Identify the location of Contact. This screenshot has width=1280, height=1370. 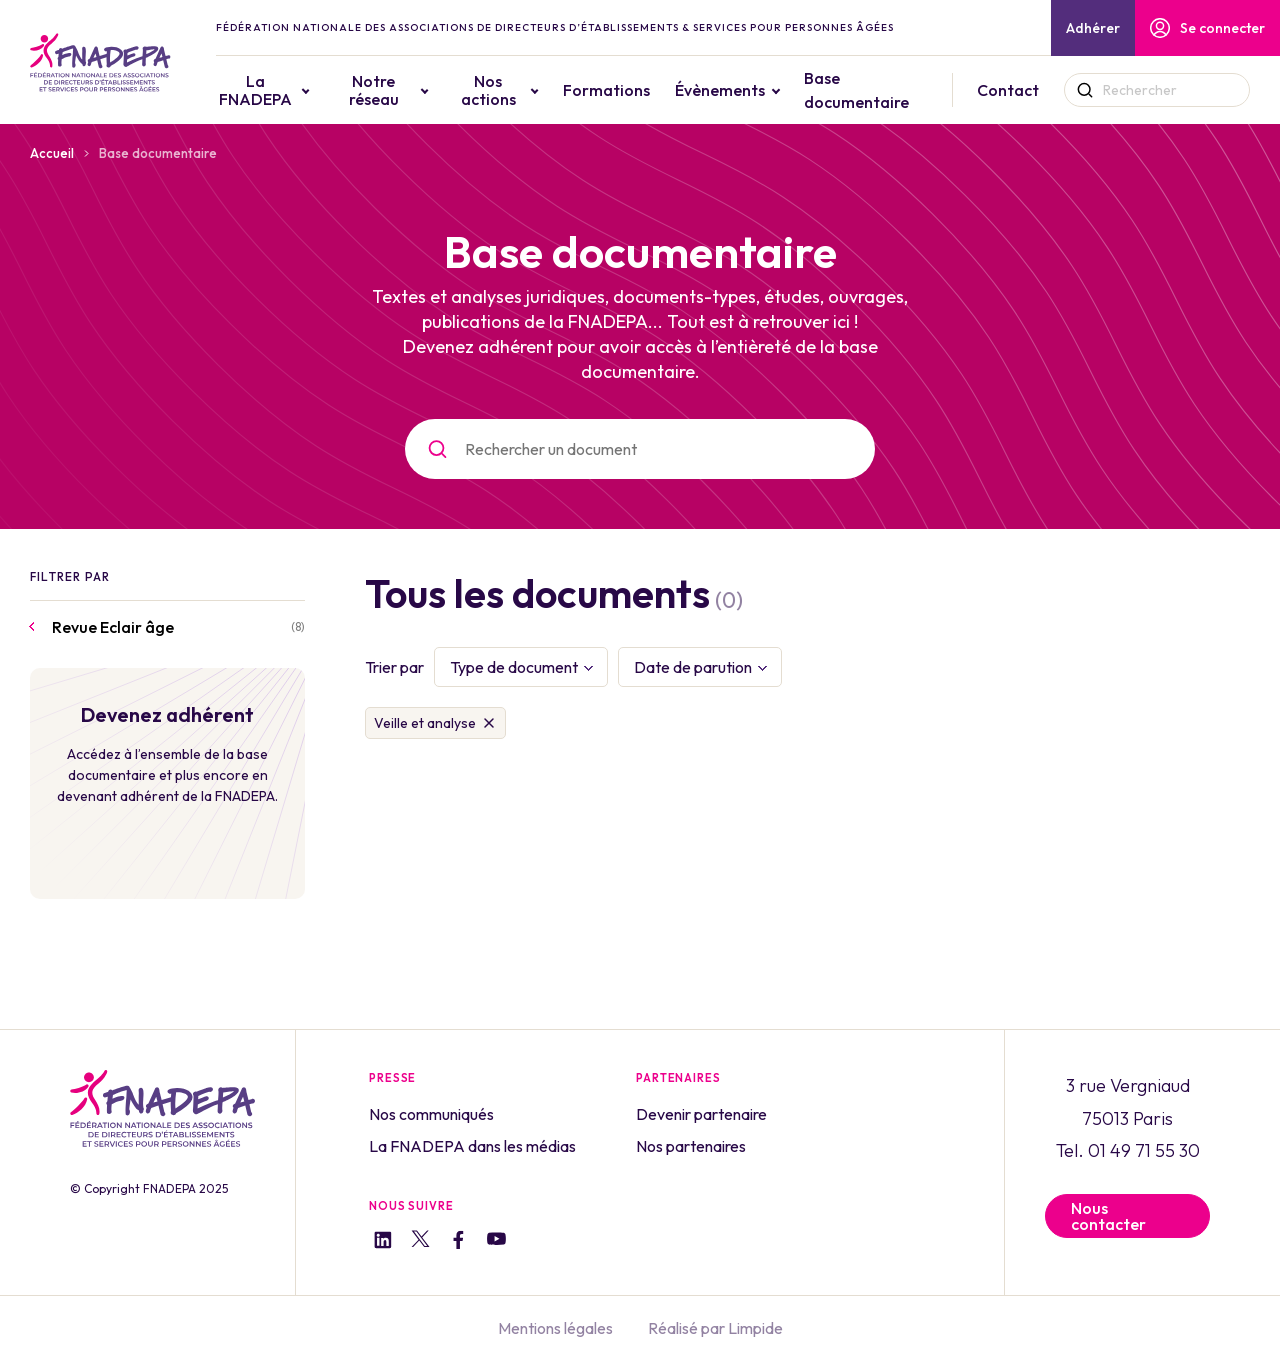
(1015, 90).